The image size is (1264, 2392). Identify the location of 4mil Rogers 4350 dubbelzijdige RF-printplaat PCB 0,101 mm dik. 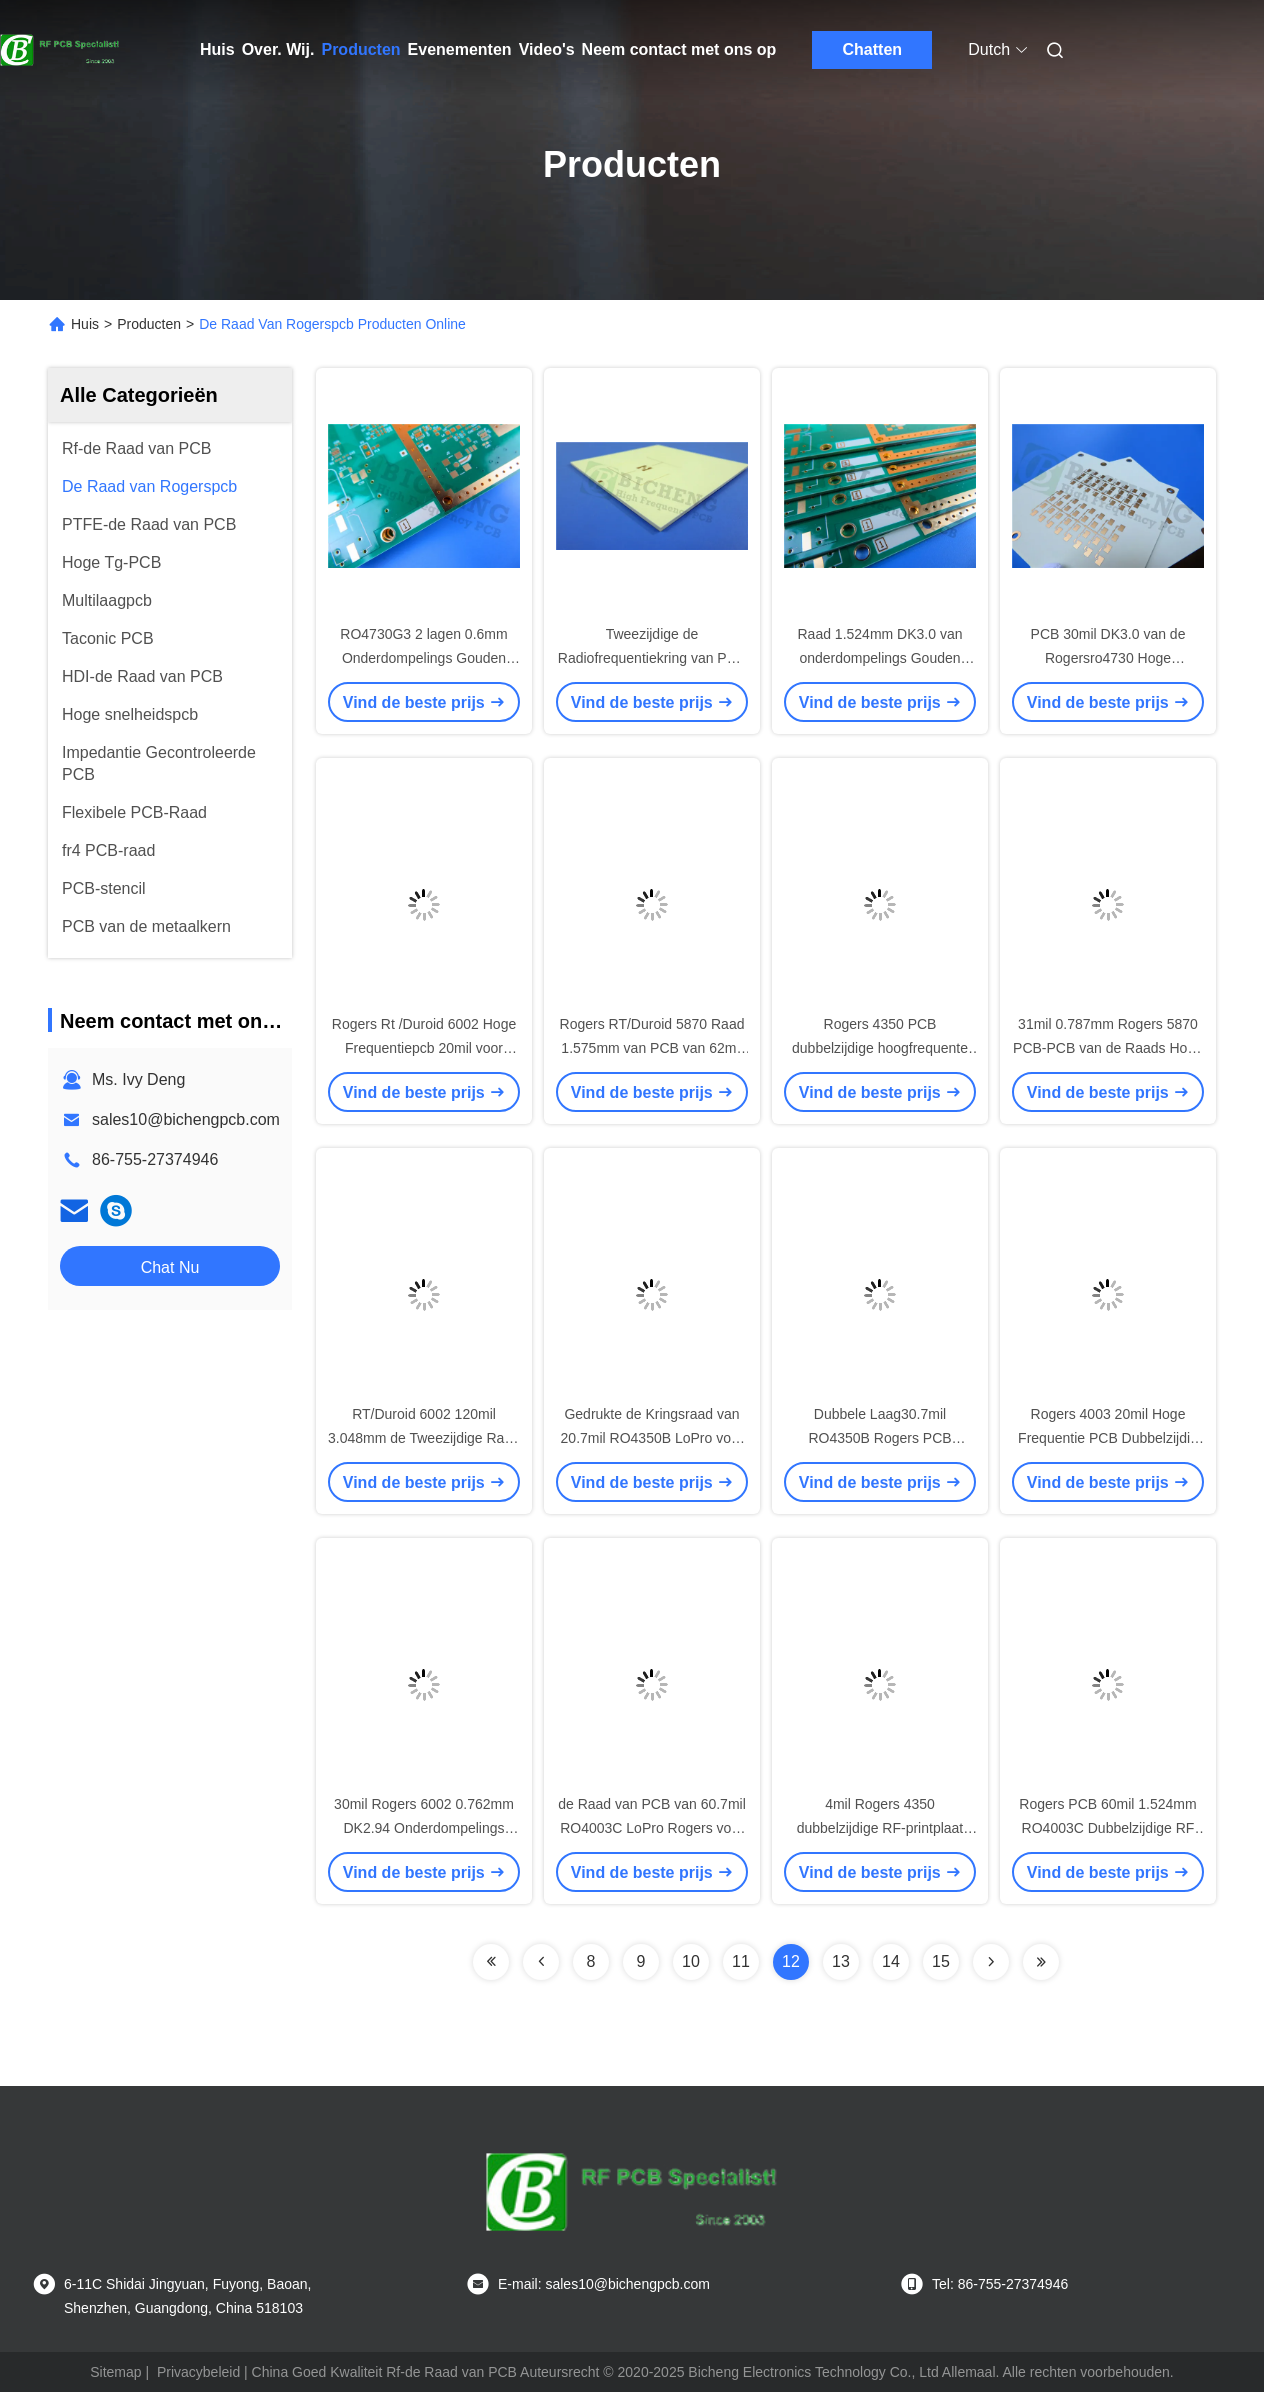
(880, 1828).